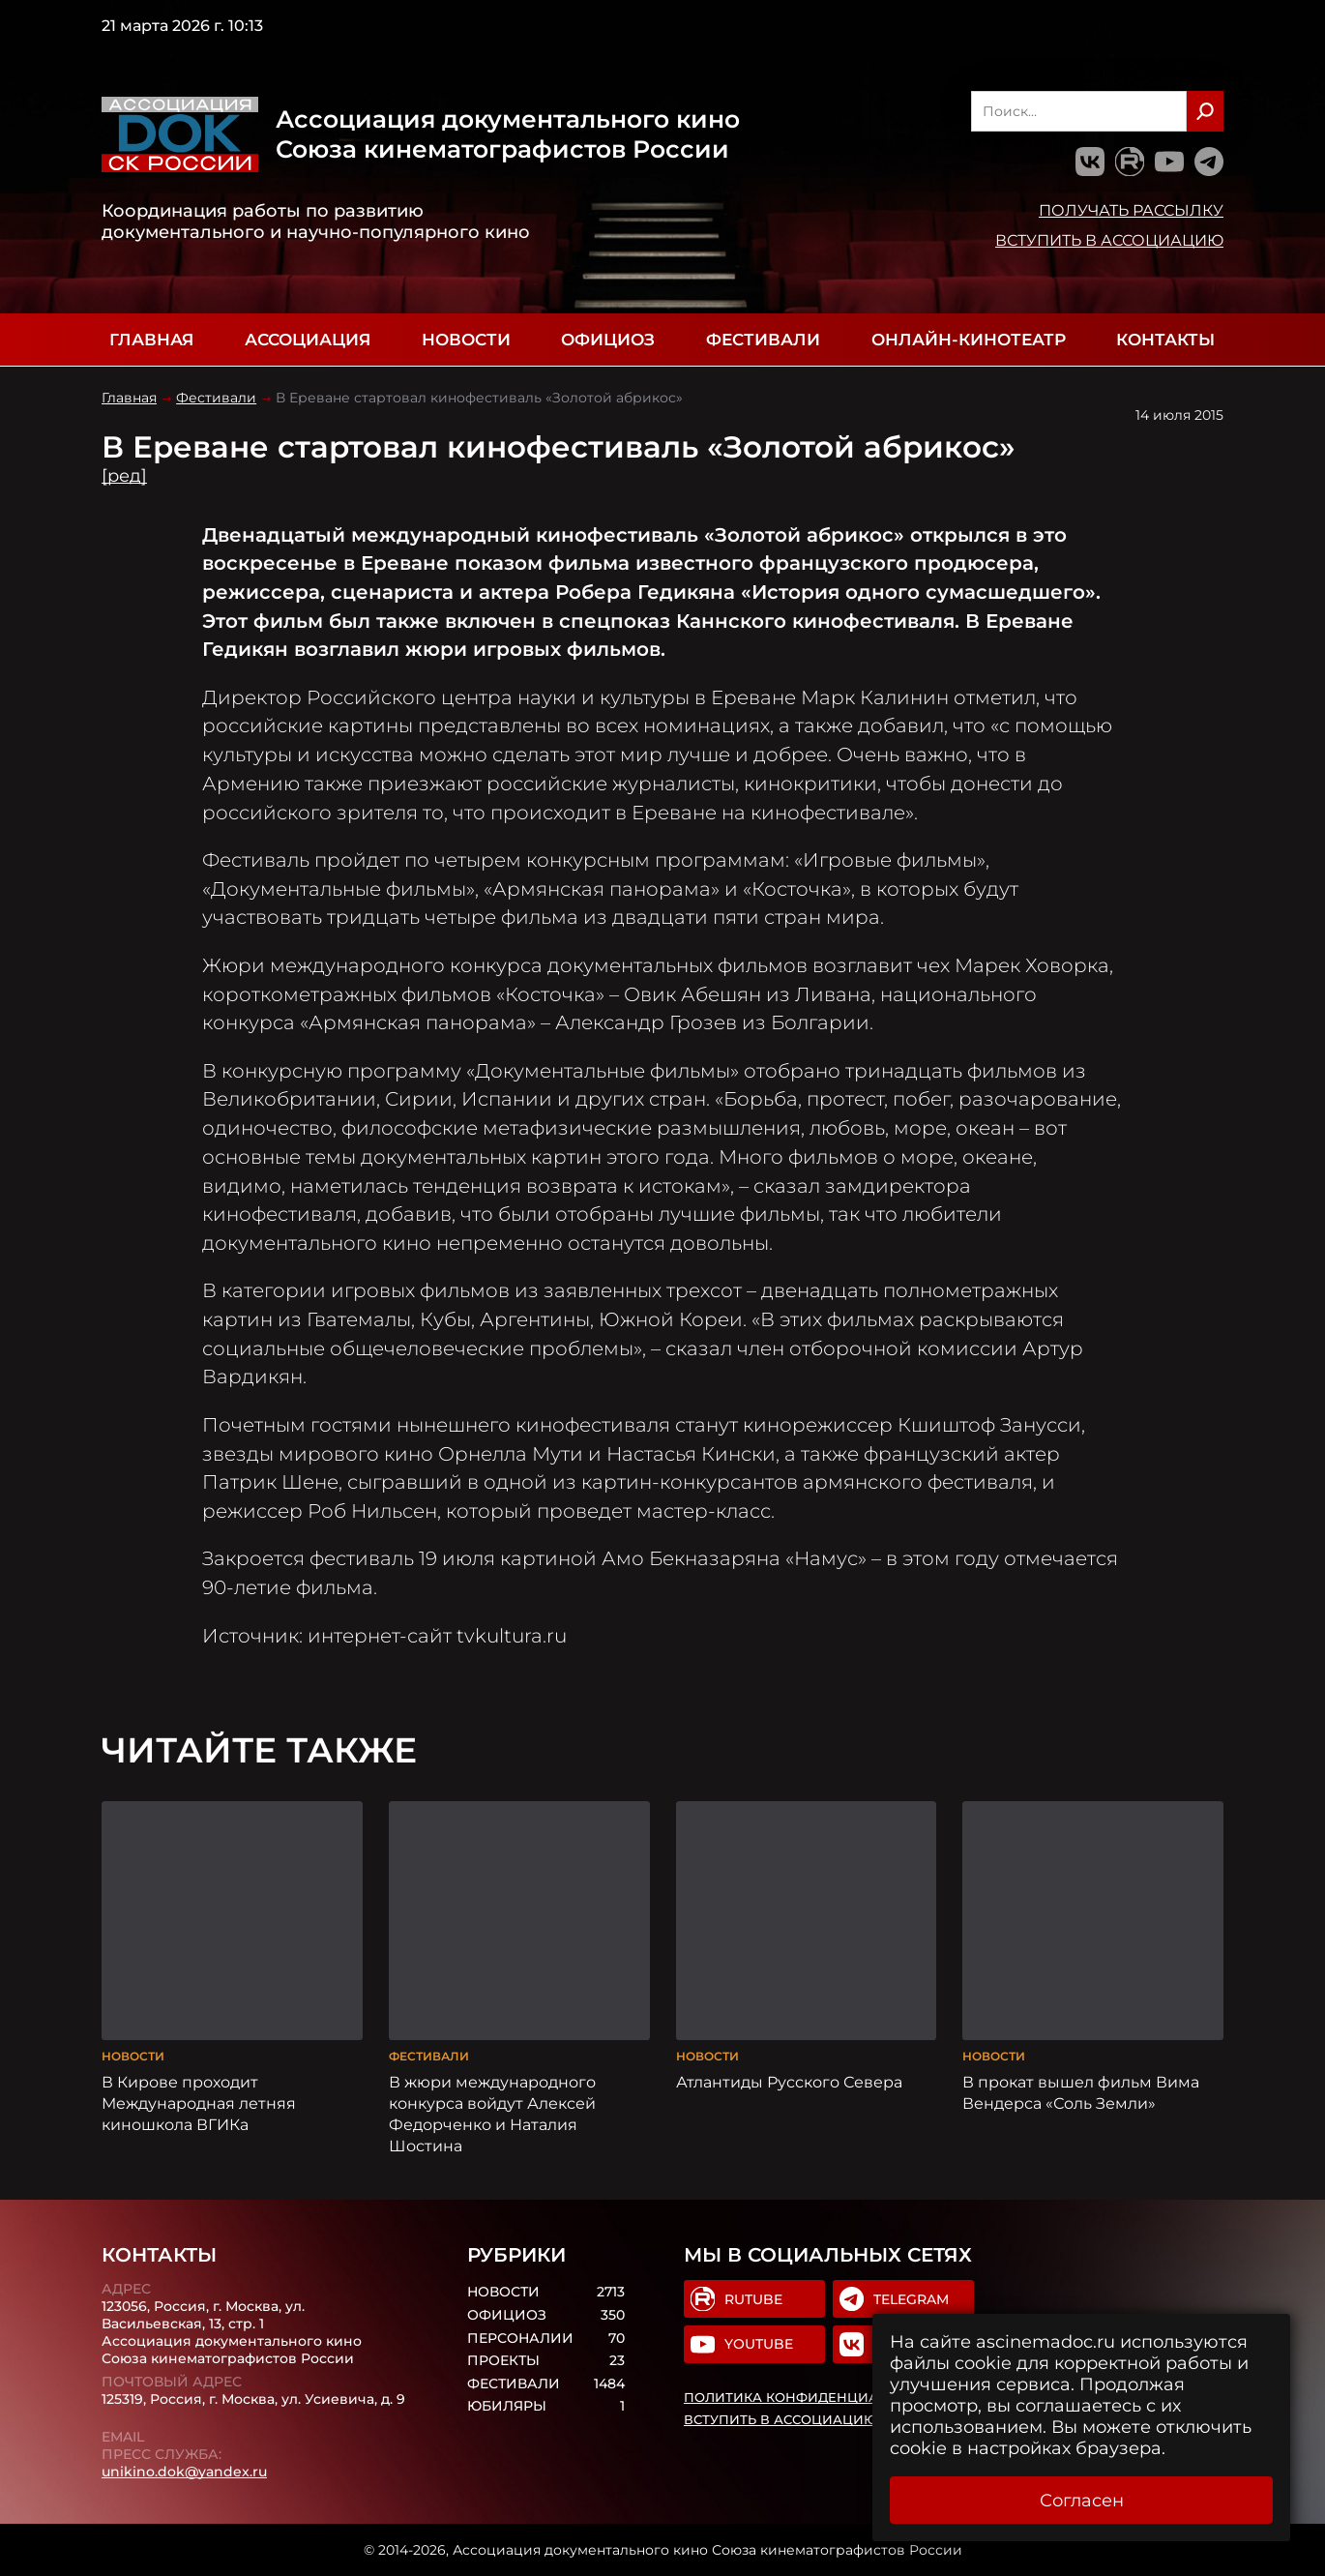 The height and width of the screenshot is (2576, 1325). Describe the element at coordinates (1109, 240) in the screenshot. I see `Вступить в Ассоциацию` at that location.